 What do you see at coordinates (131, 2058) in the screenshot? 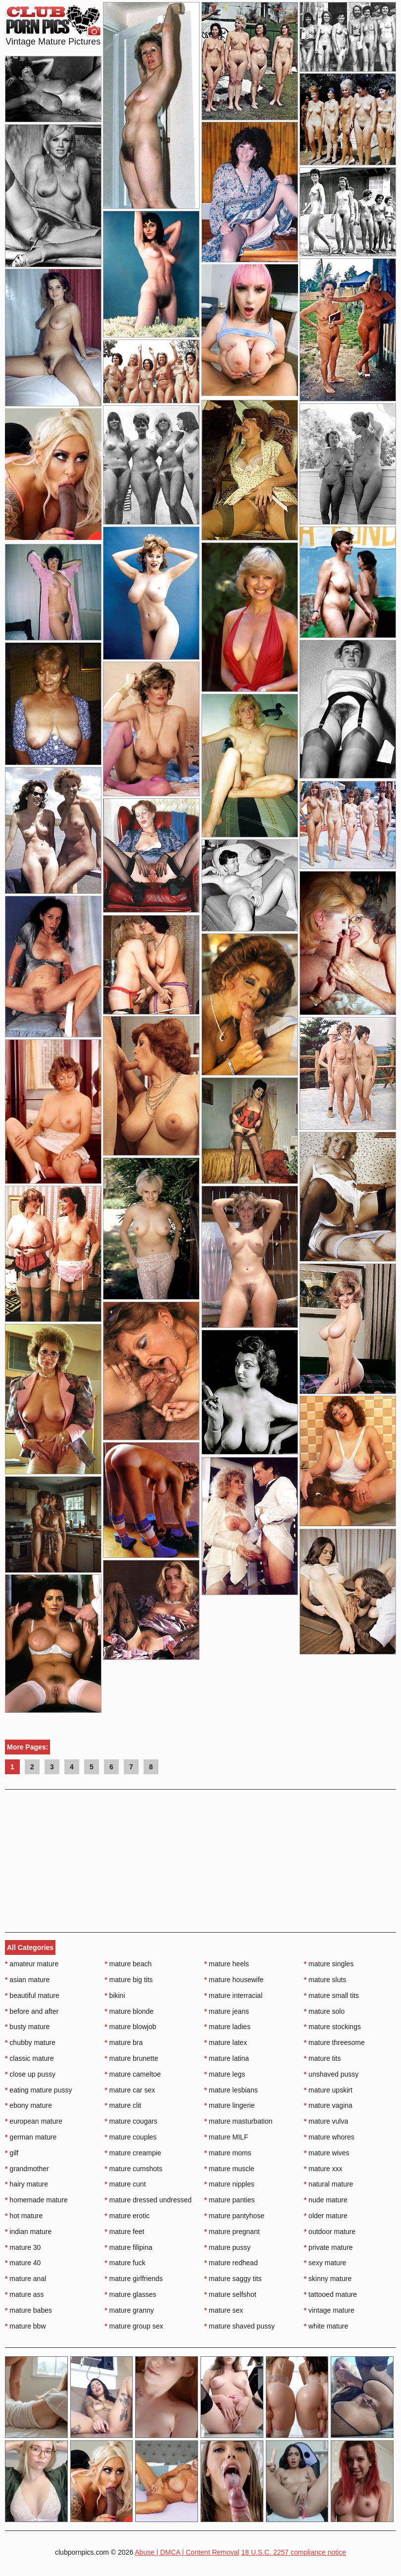
I see `mature brunette` at bounding box center [131, 2058].